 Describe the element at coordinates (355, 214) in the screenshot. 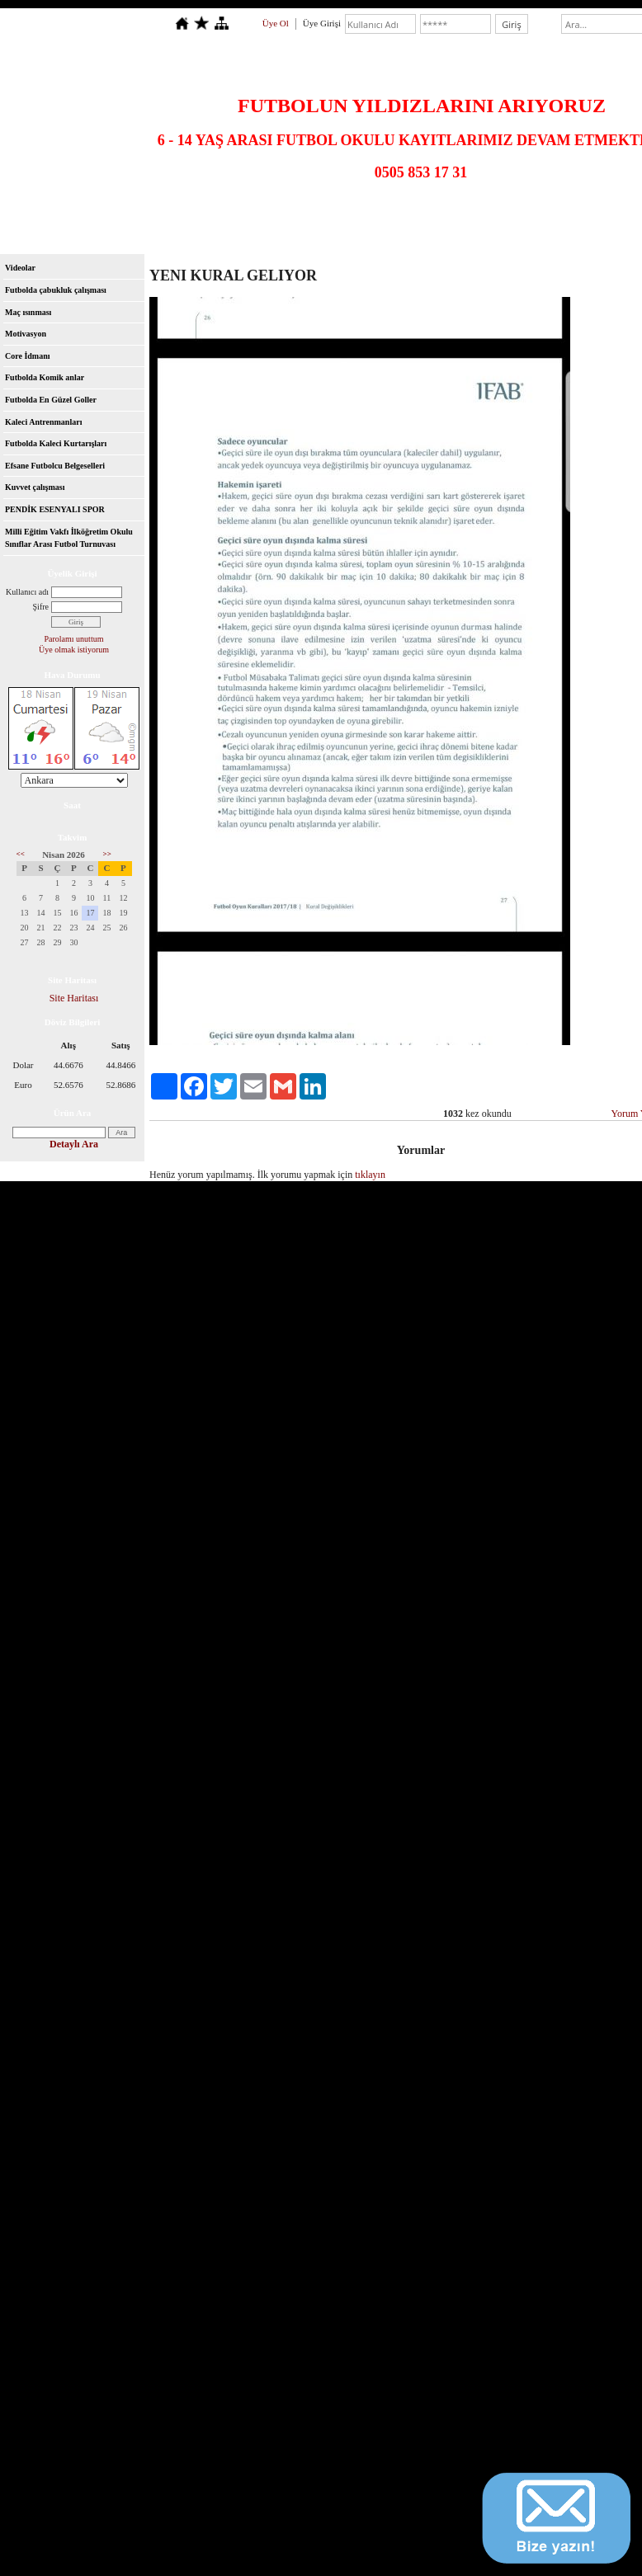

I see `U15 Takımı` at that location.